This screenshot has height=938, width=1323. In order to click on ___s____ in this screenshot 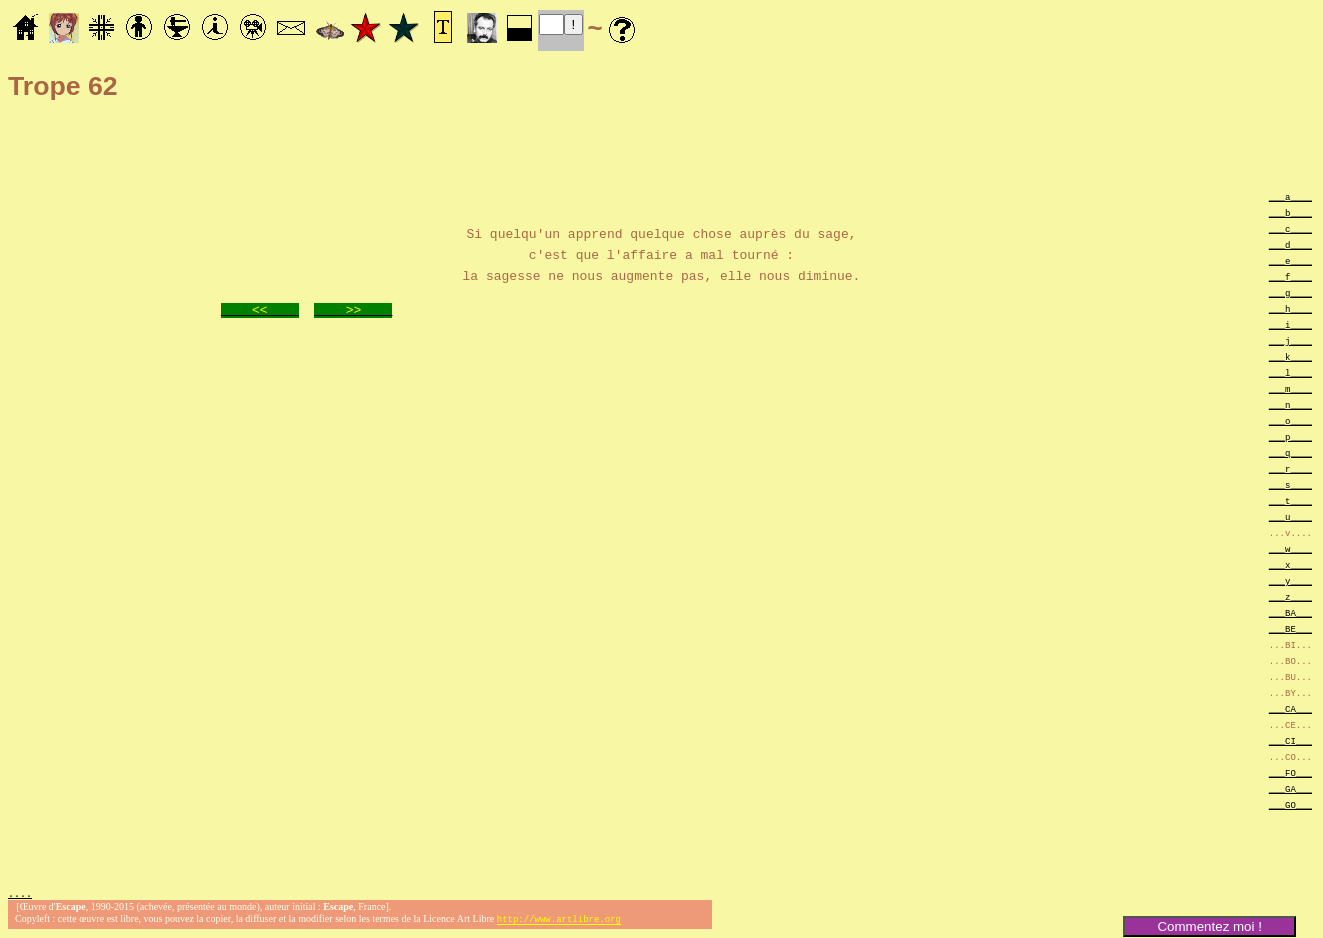, I will do `click(1290, 484)`.